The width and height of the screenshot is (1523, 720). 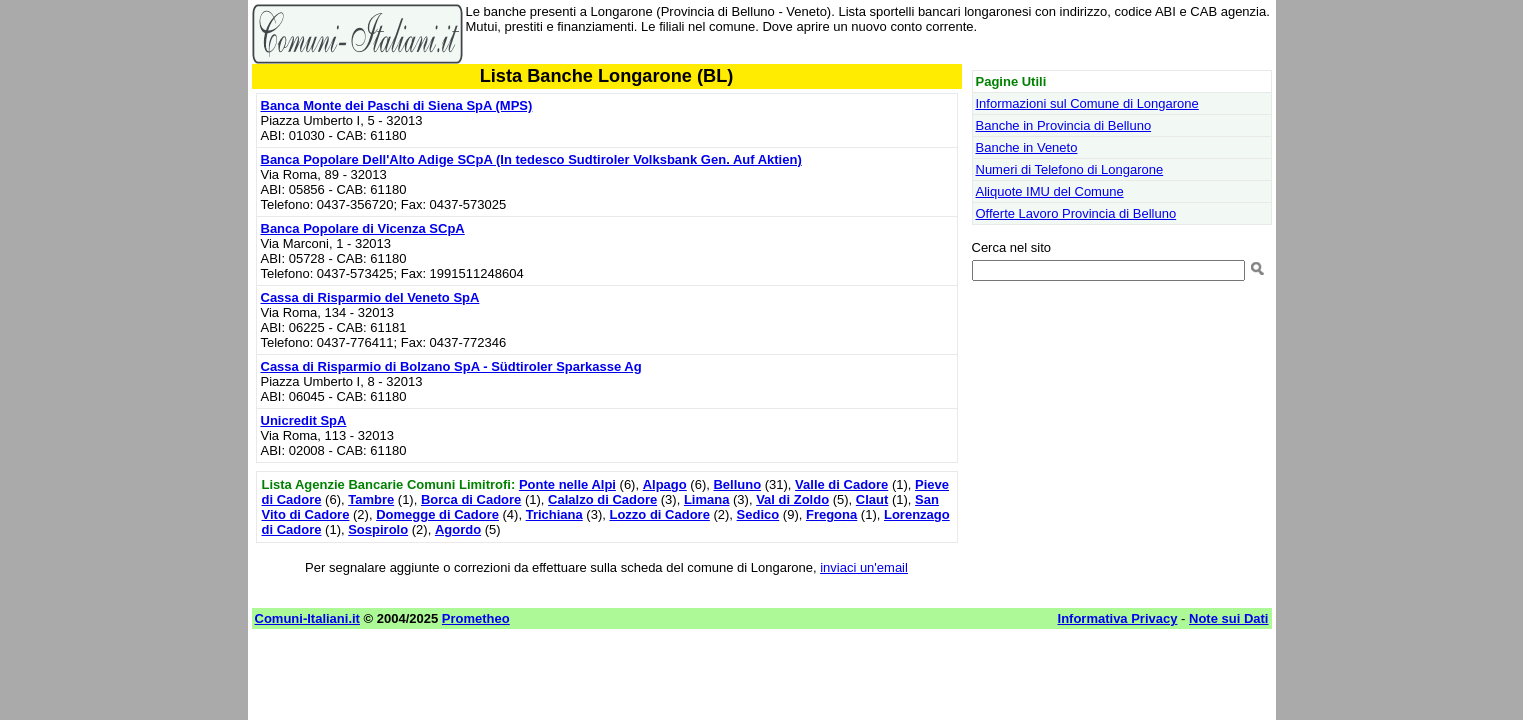 What do you see at coordinates (758, 514) in the screenshot?
I see `Sedico` at bounding box center [758, 514].